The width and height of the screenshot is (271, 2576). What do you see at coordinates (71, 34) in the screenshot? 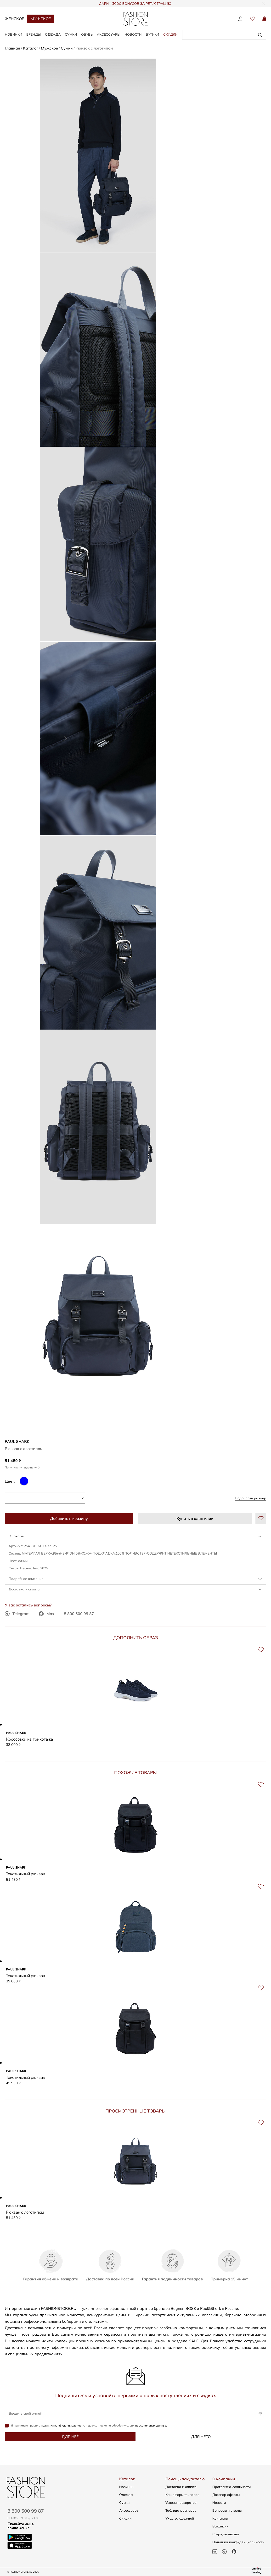
I see `СУМКИ` at bounding box center [71, 34].